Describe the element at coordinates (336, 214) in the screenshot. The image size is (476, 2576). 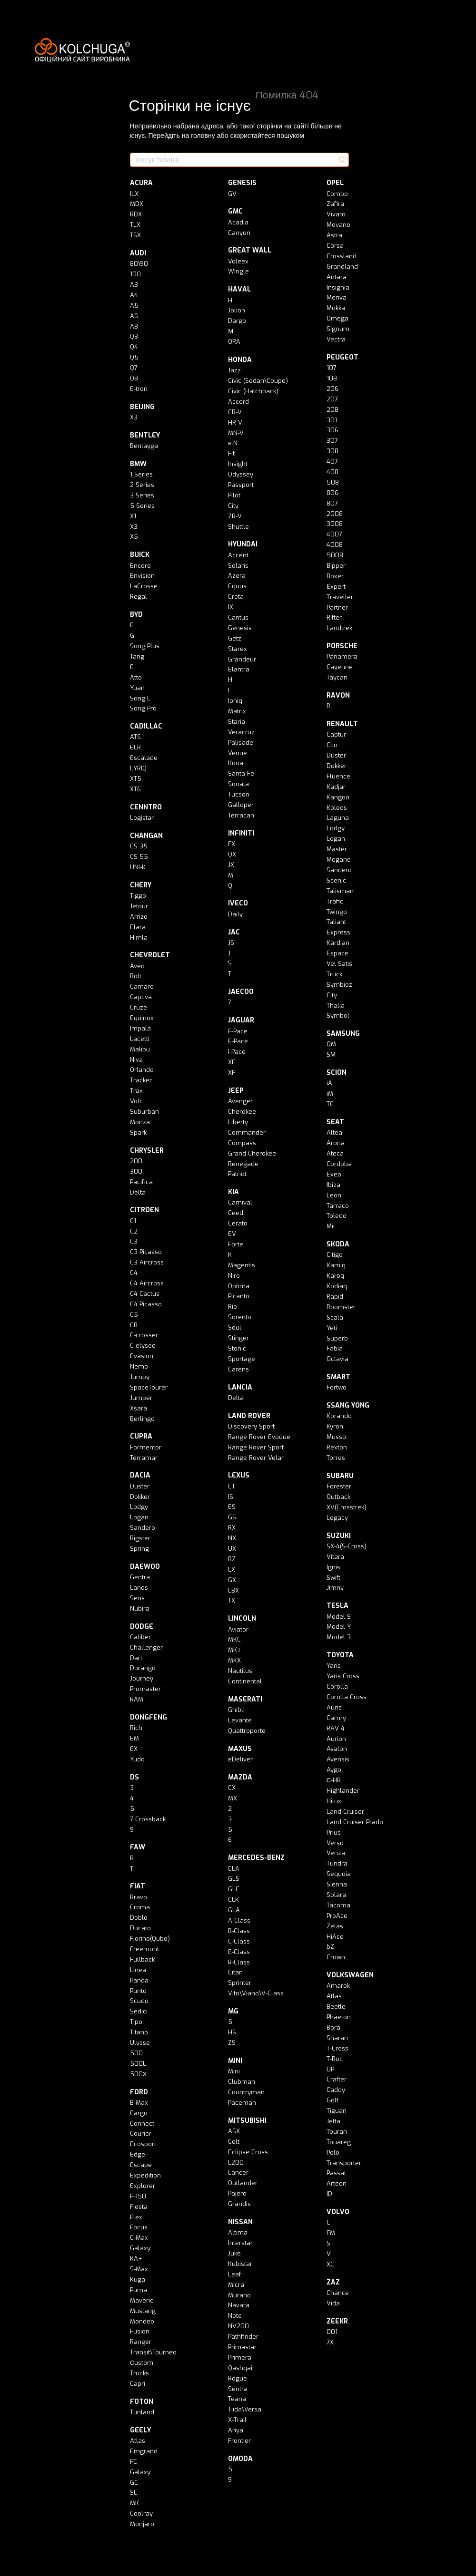
I see `Vivaro` at that location.